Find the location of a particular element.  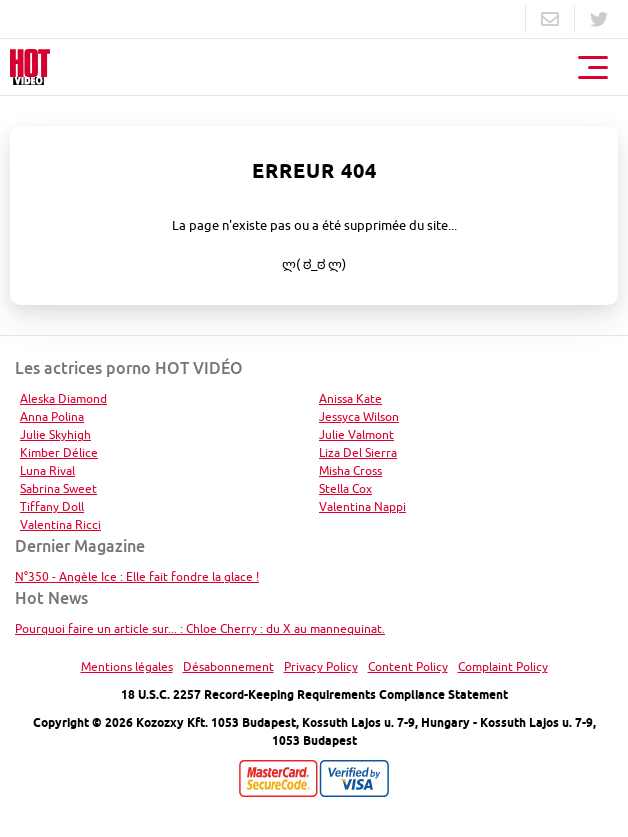

Sabrina Sweet is located at coordinates (58, 488).